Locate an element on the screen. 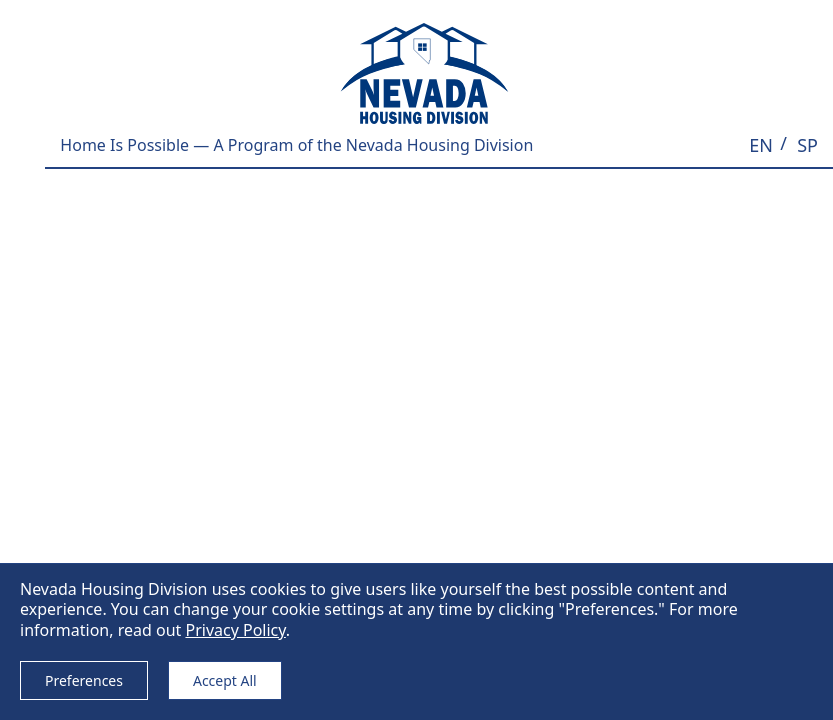 This screenshot has width=833, height=720. Accept All is located at coordinates (225, 680).